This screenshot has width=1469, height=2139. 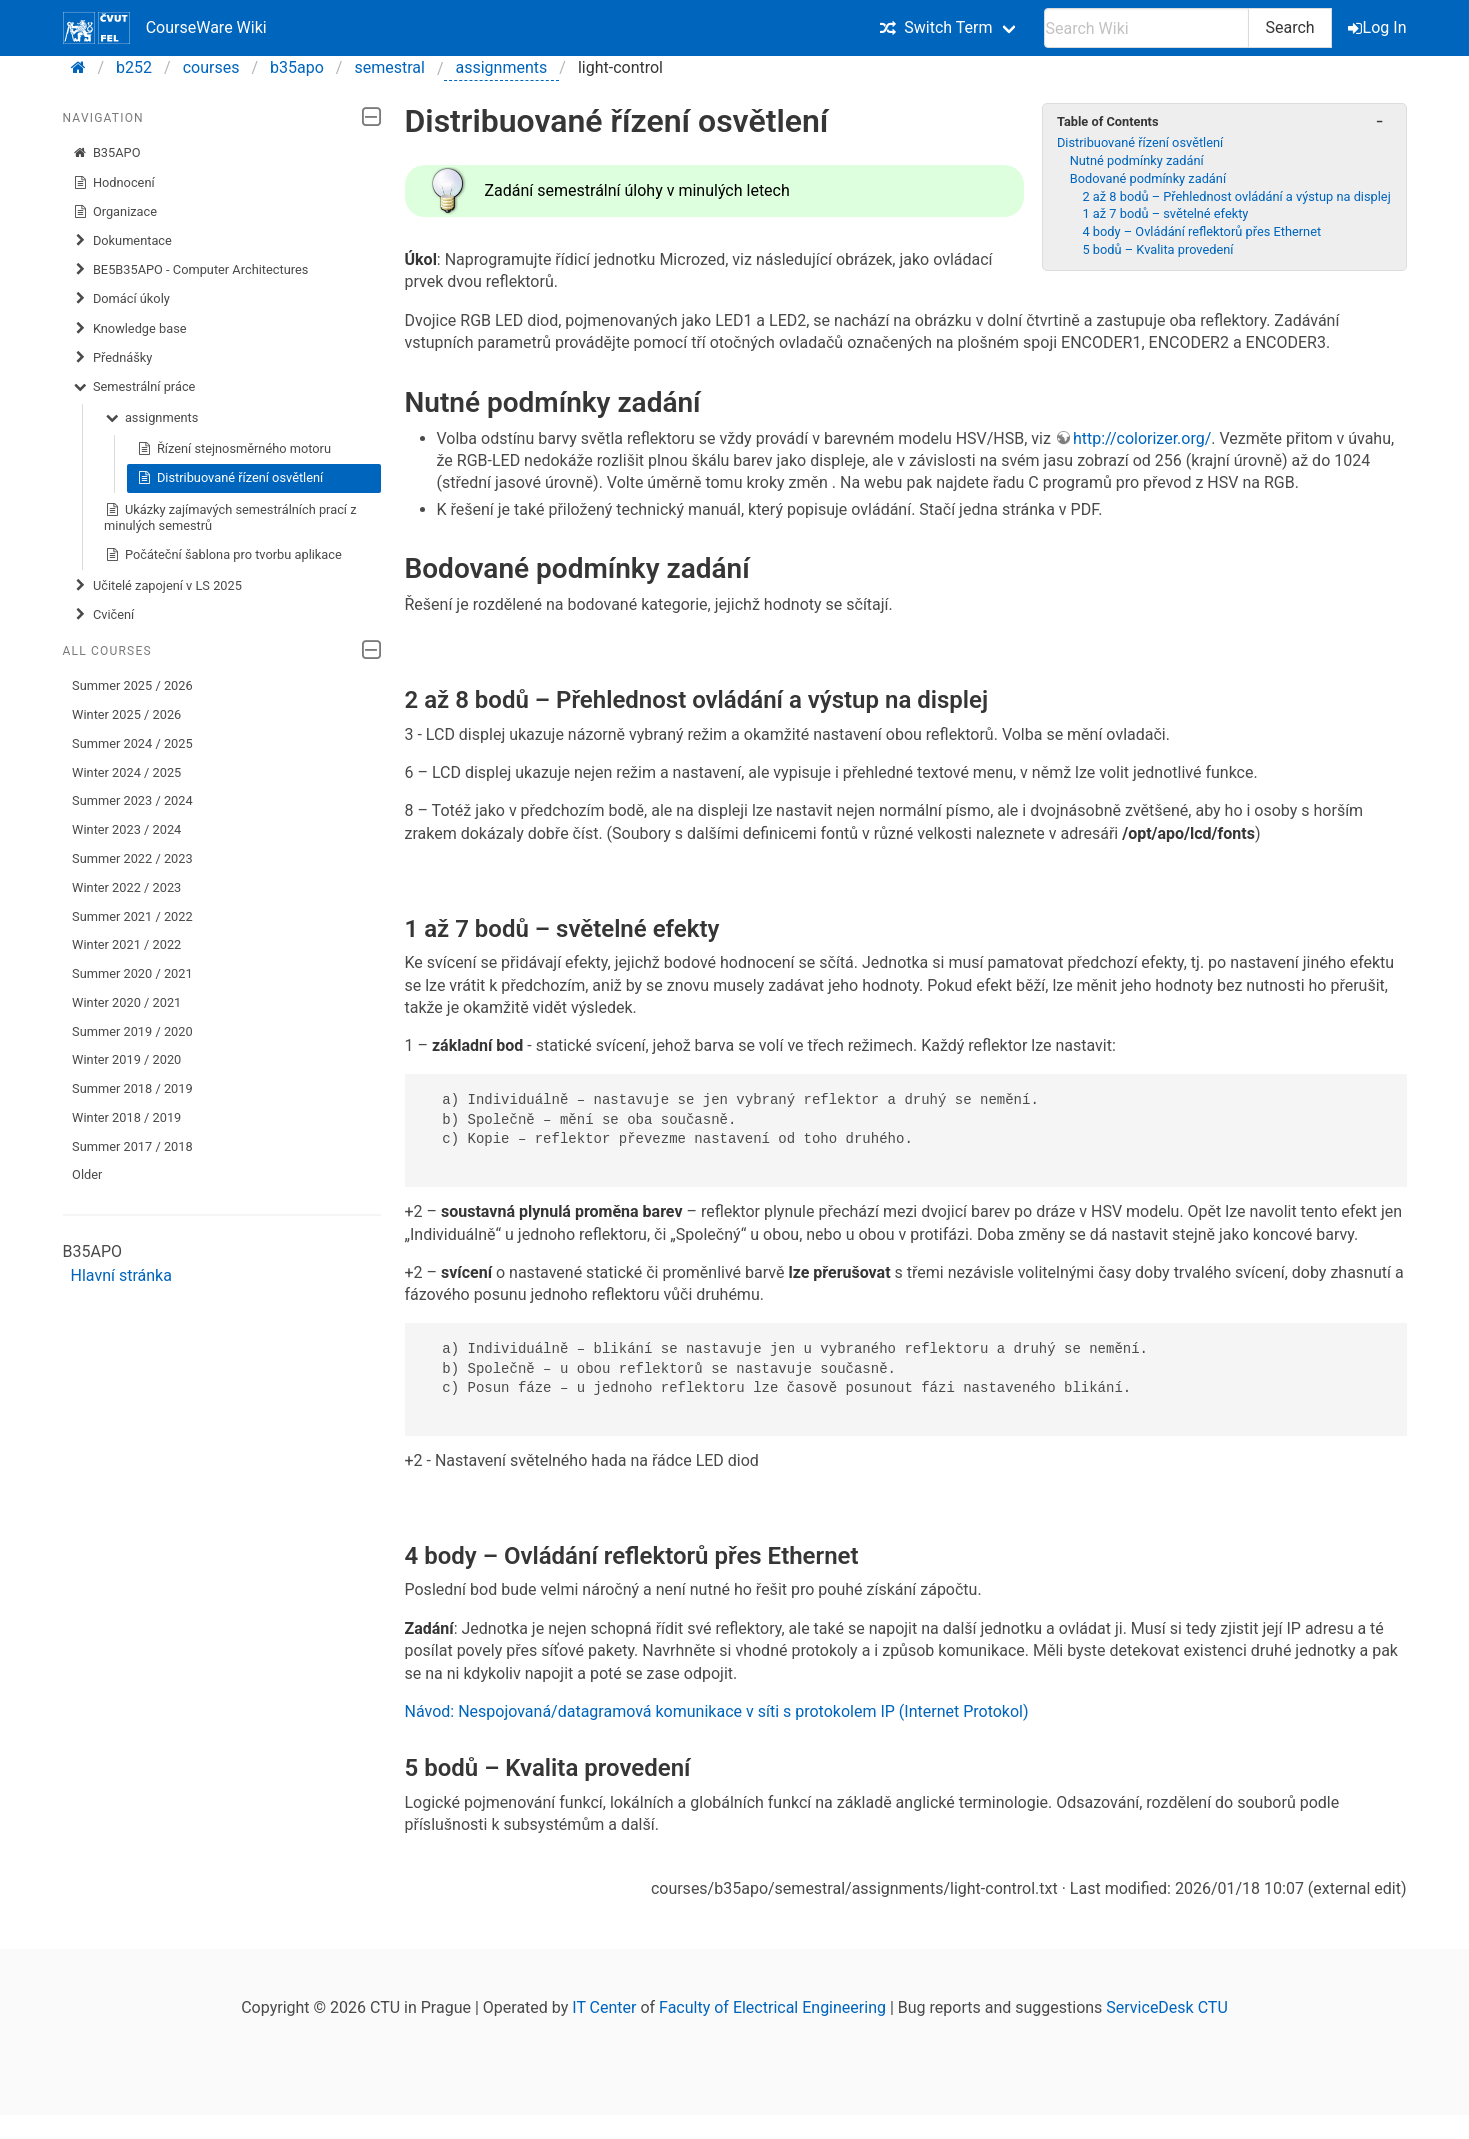 I want to click on Distribuované řízení osvětlení, so click(x=229, y=478).